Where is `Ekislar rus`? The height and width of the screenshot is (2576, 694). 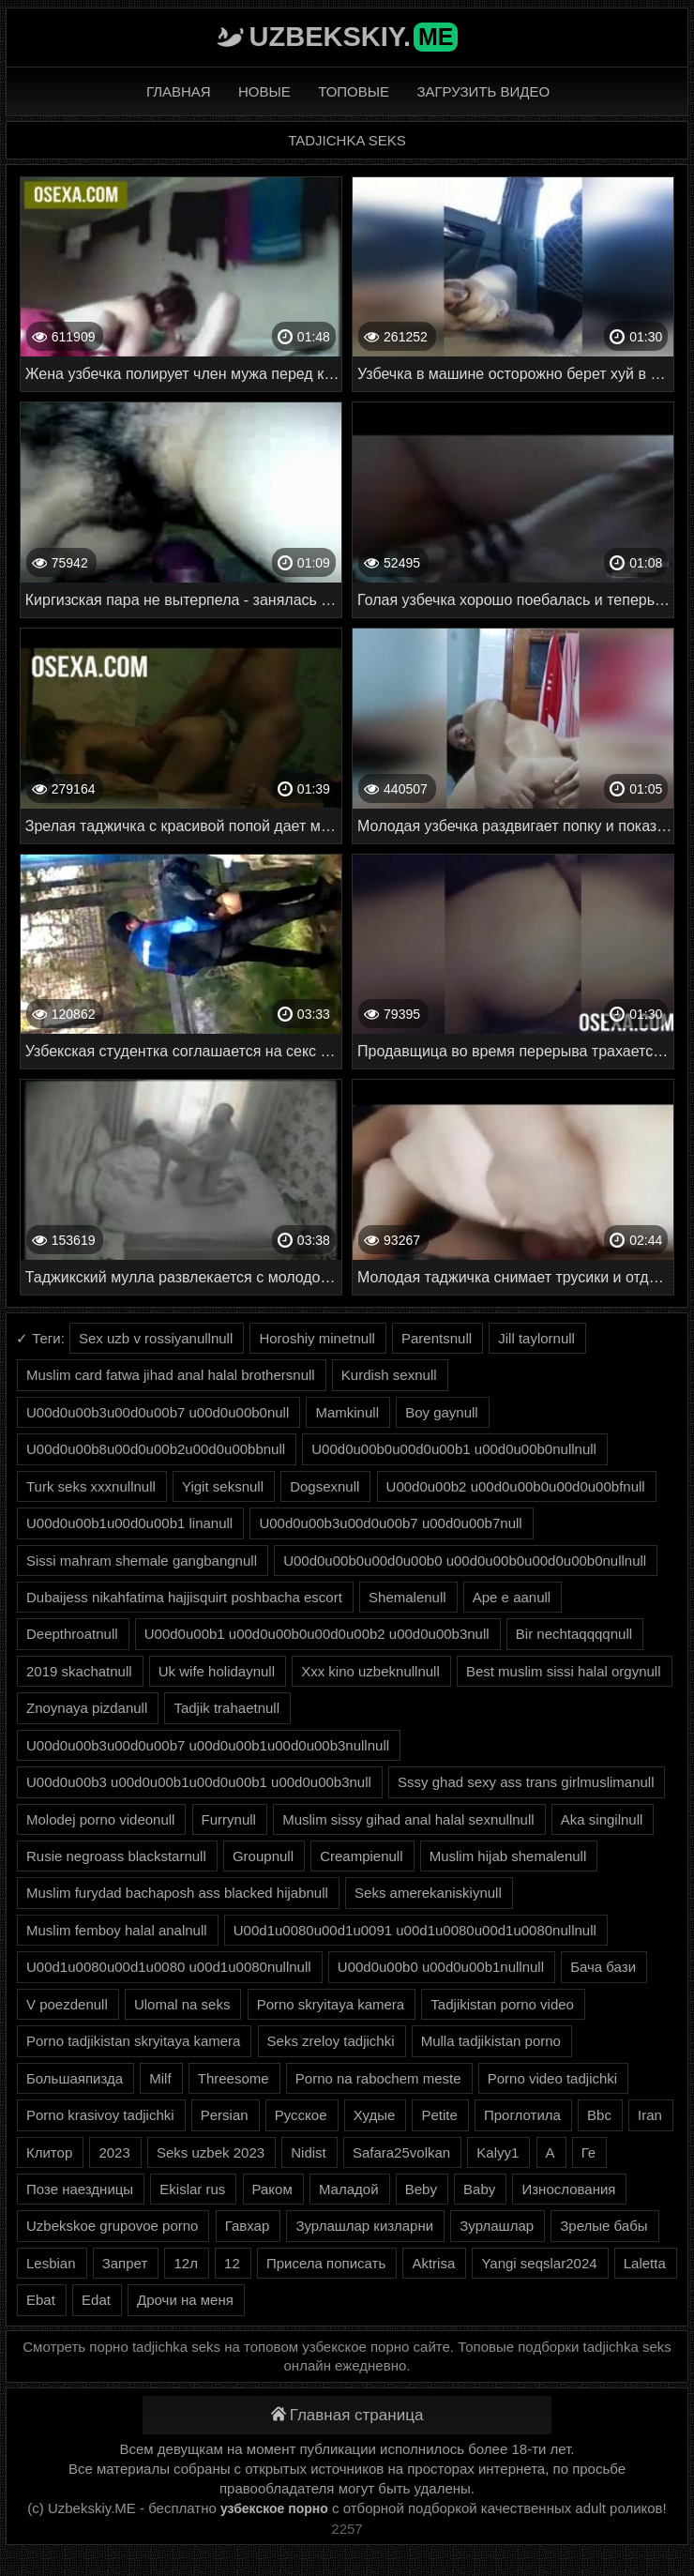
Ekislar rus is located at coordinates (192, 2189).